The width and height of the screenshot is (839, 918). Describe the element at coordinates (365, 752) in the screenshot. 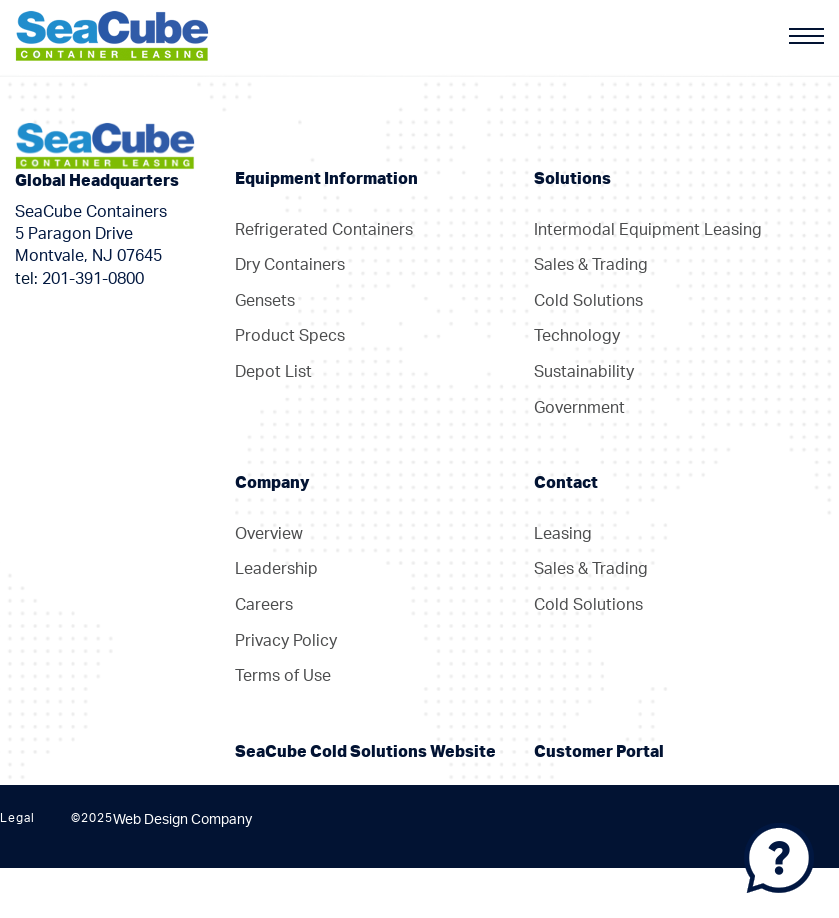

I see `SeaCube Cold Solutions Website` at that location.